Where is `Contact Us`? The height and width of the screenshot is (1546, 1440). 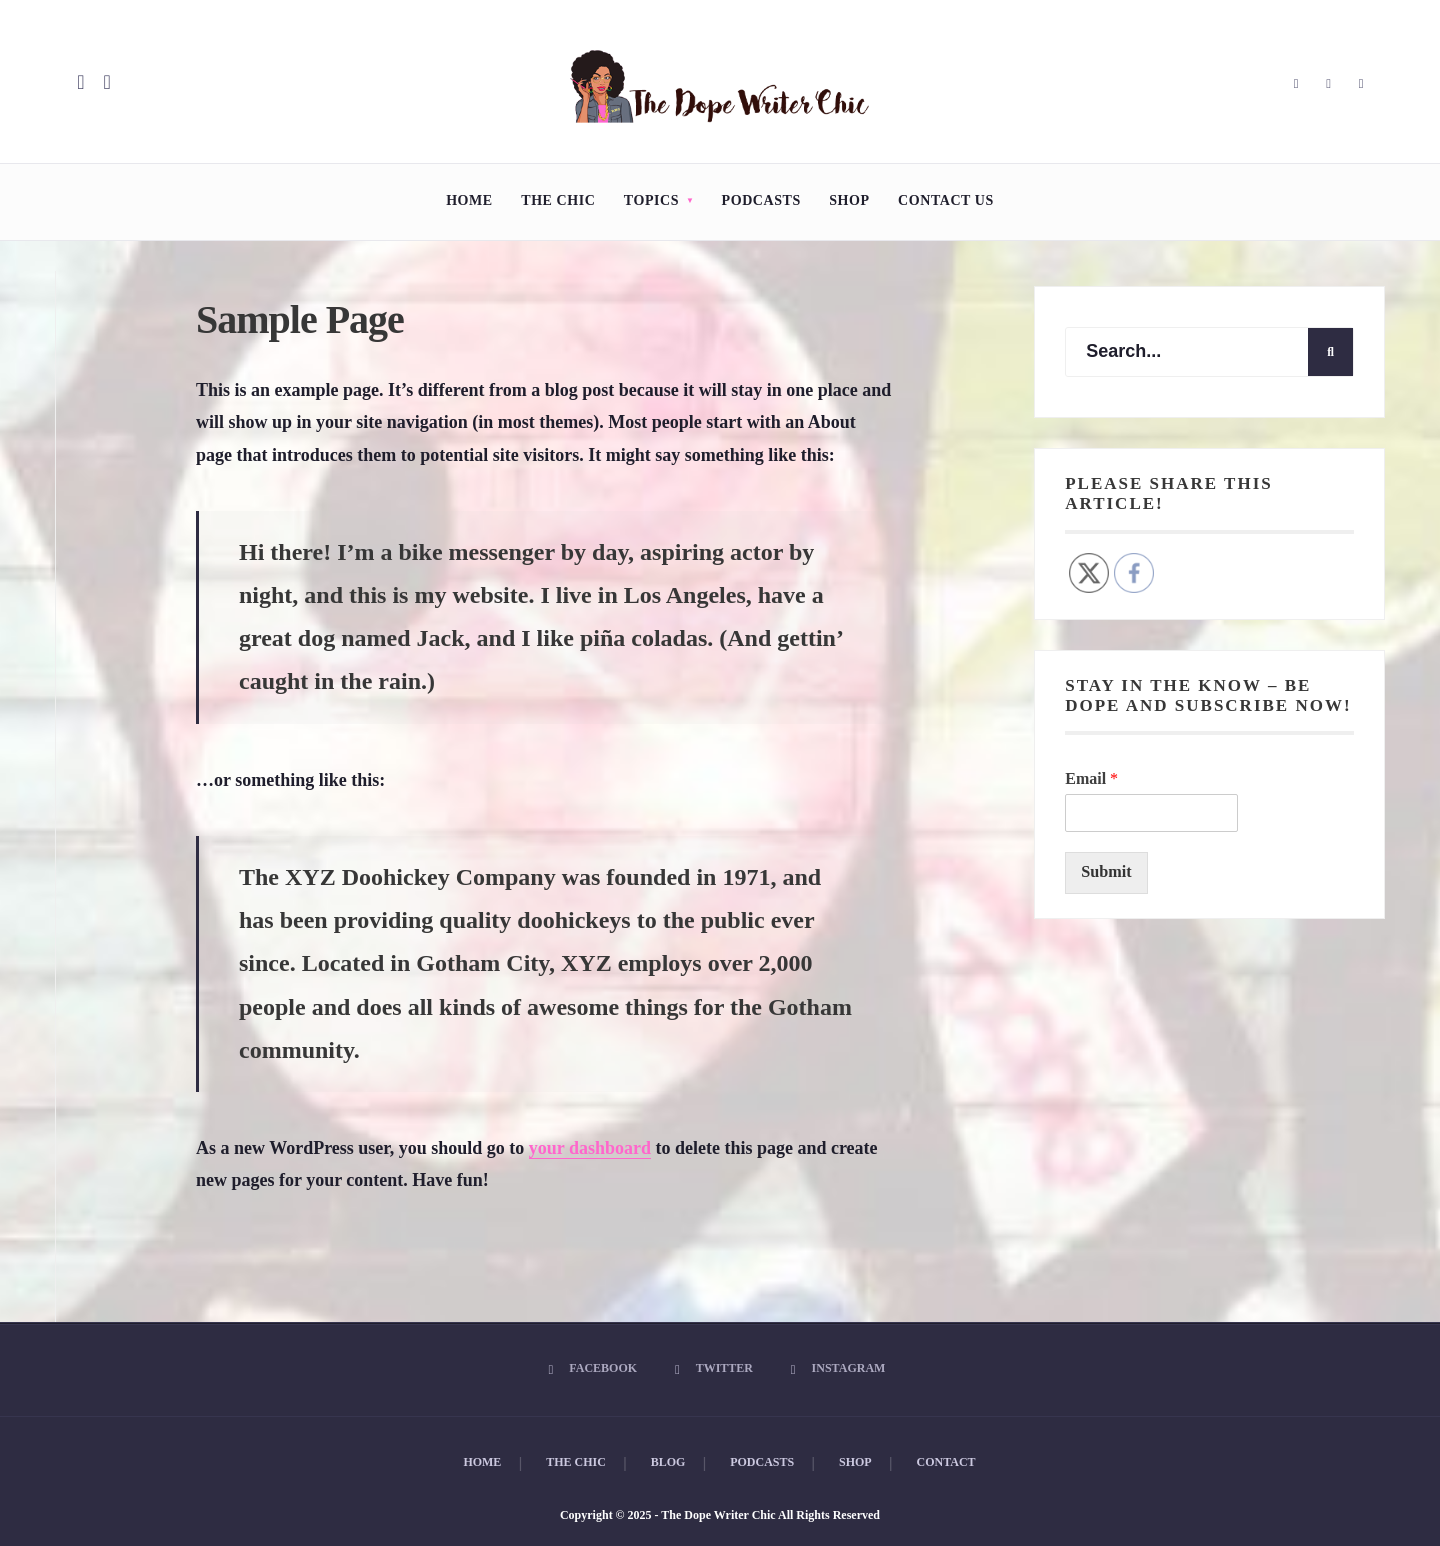 Contact Us is located at coordinates (946, 200).